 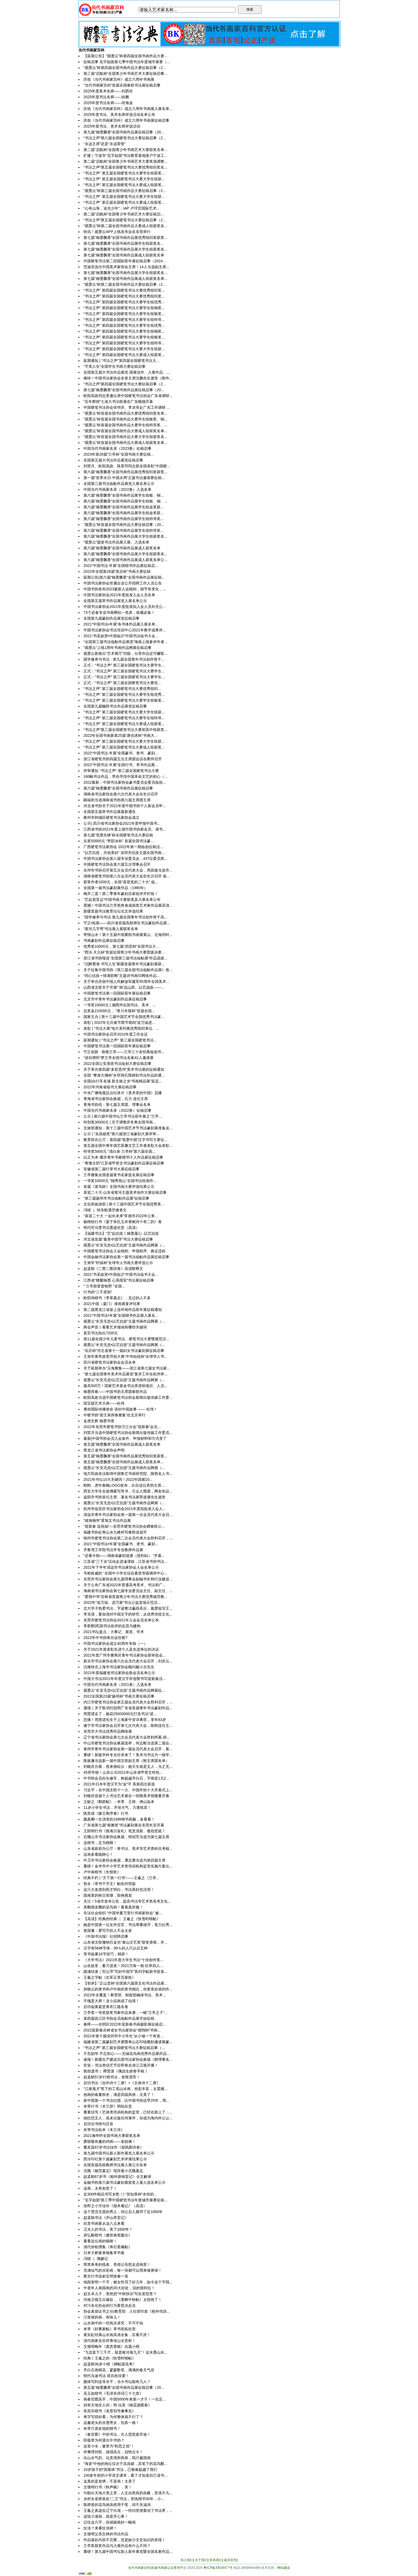 I want to click on 清代孙铨撰集《寿石斋藏帖》, so click(x=107, y=2247).